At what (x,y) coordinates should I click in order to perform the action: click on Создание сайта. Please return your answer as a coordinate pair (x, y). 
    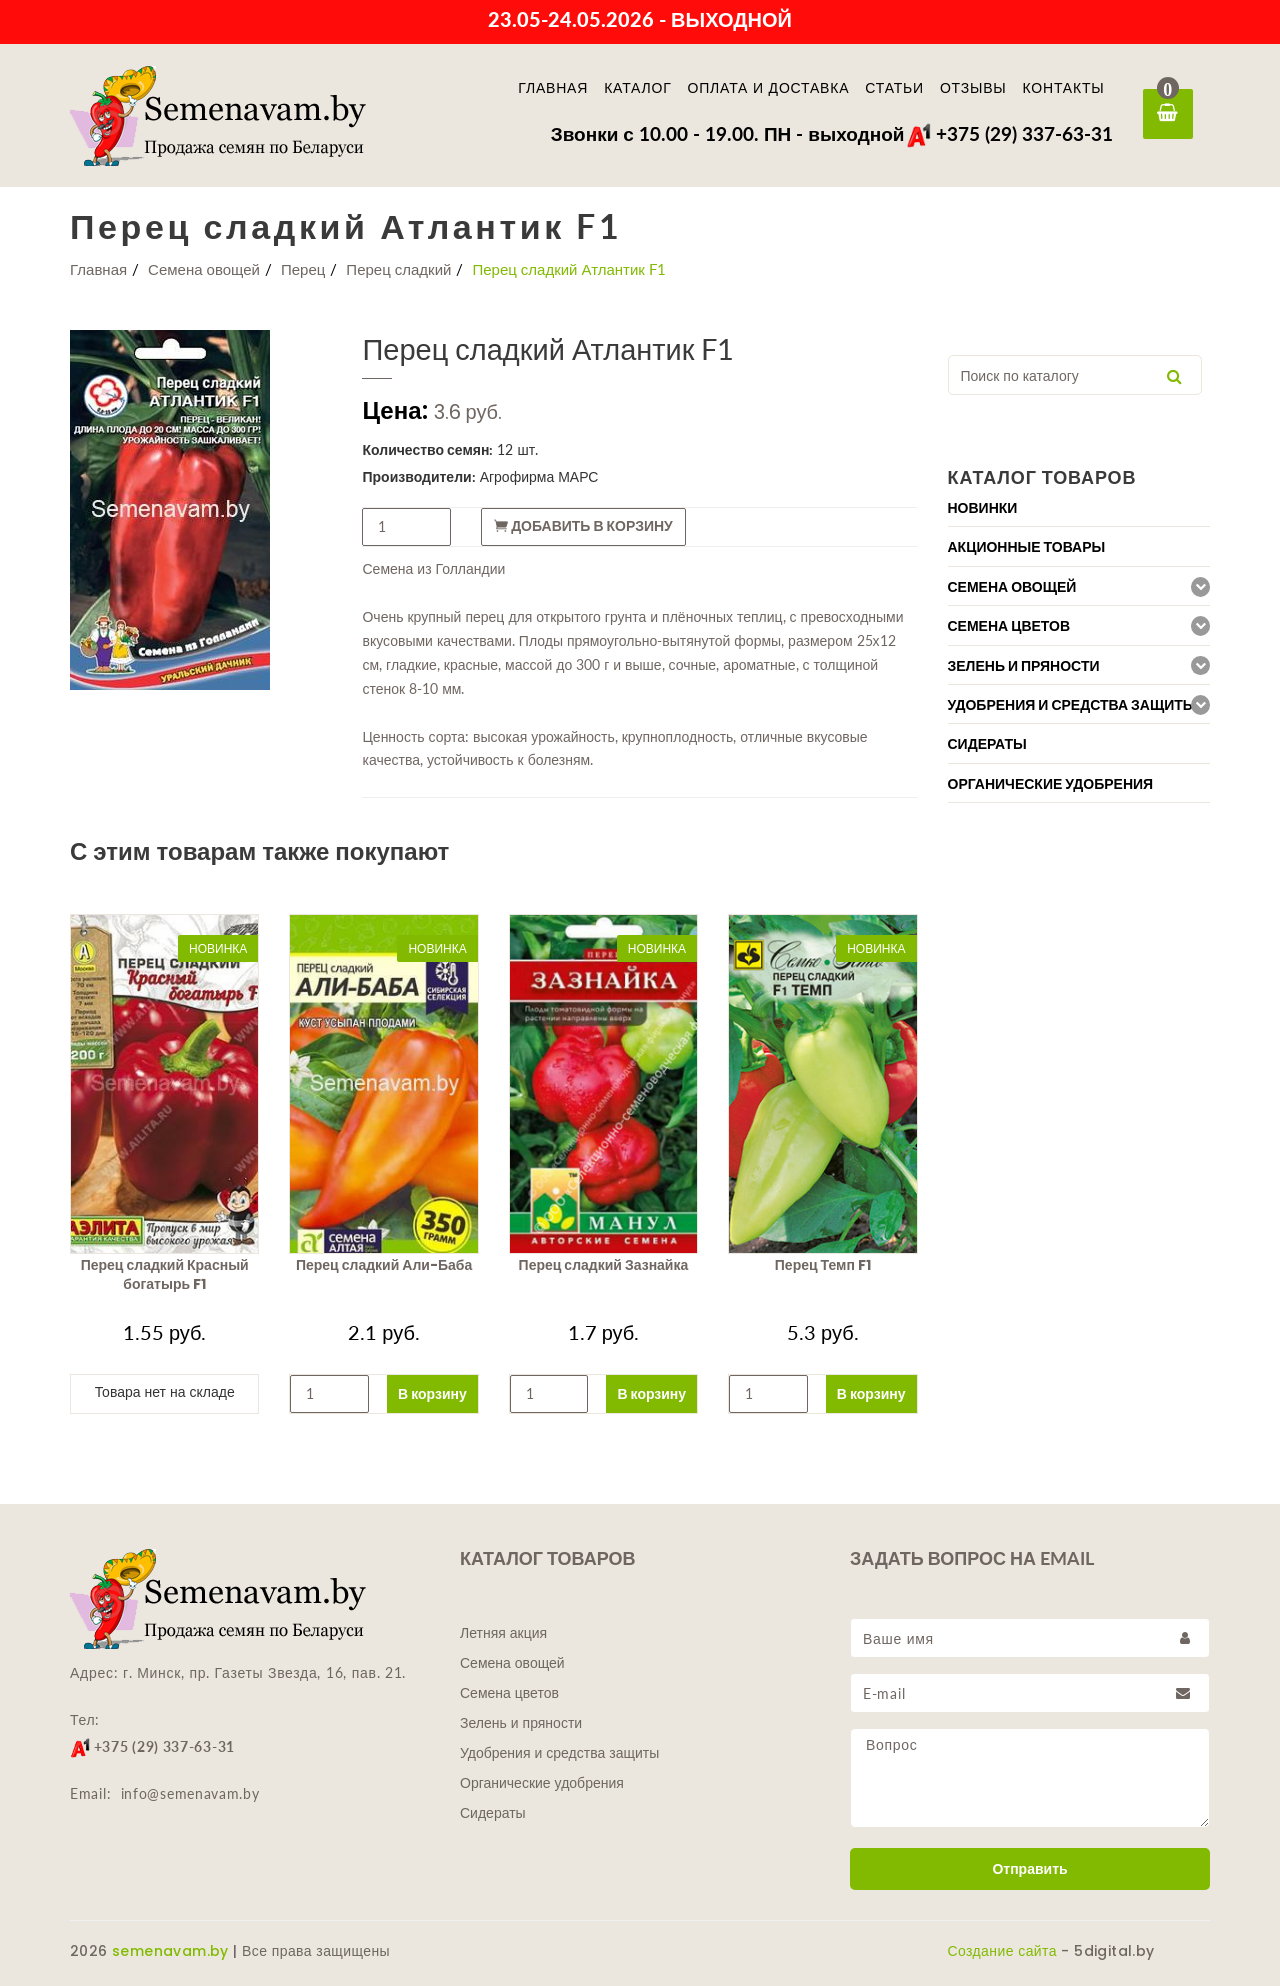
    Looking at the image, I should click on (1002, 1951).